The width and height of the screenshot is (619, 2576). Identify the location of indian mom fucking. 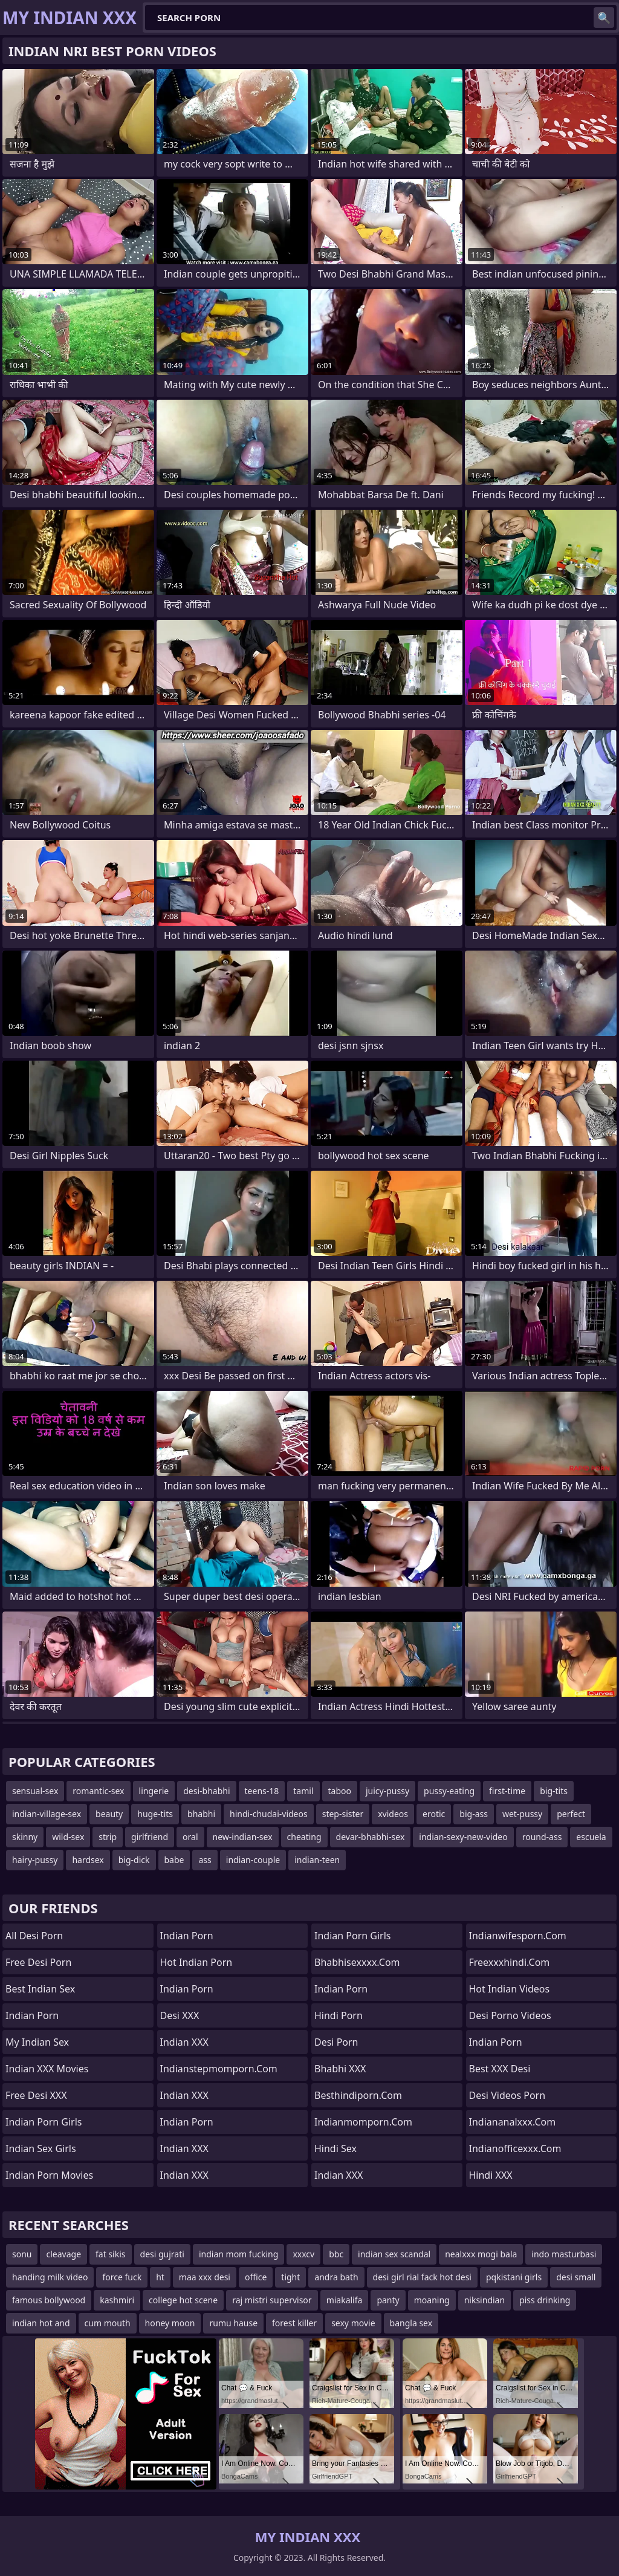
(238, 2254).